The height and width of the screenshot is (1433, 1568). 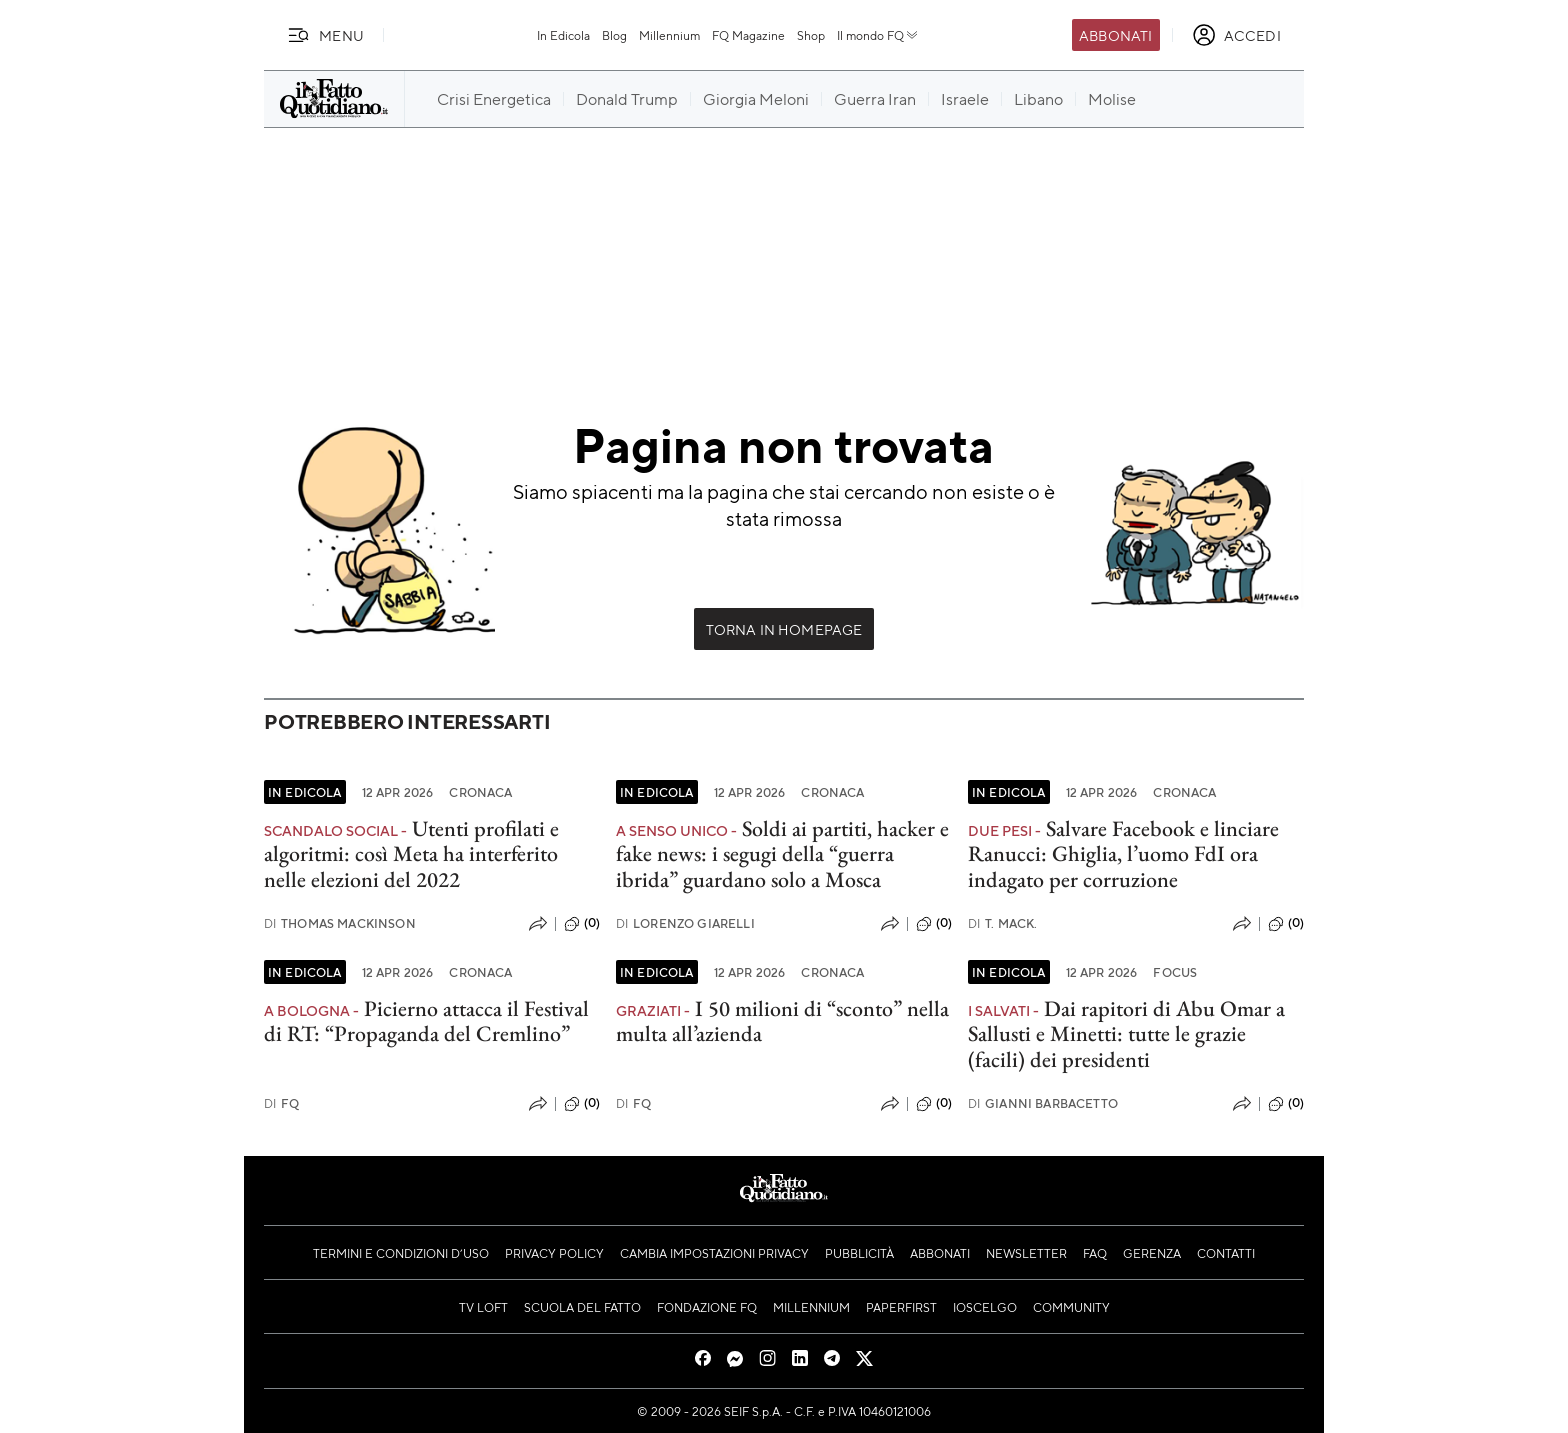 What do you see at coordinates (669, 35) in the screenshot?
I see `Millennium` at bounding box center [669, 35].